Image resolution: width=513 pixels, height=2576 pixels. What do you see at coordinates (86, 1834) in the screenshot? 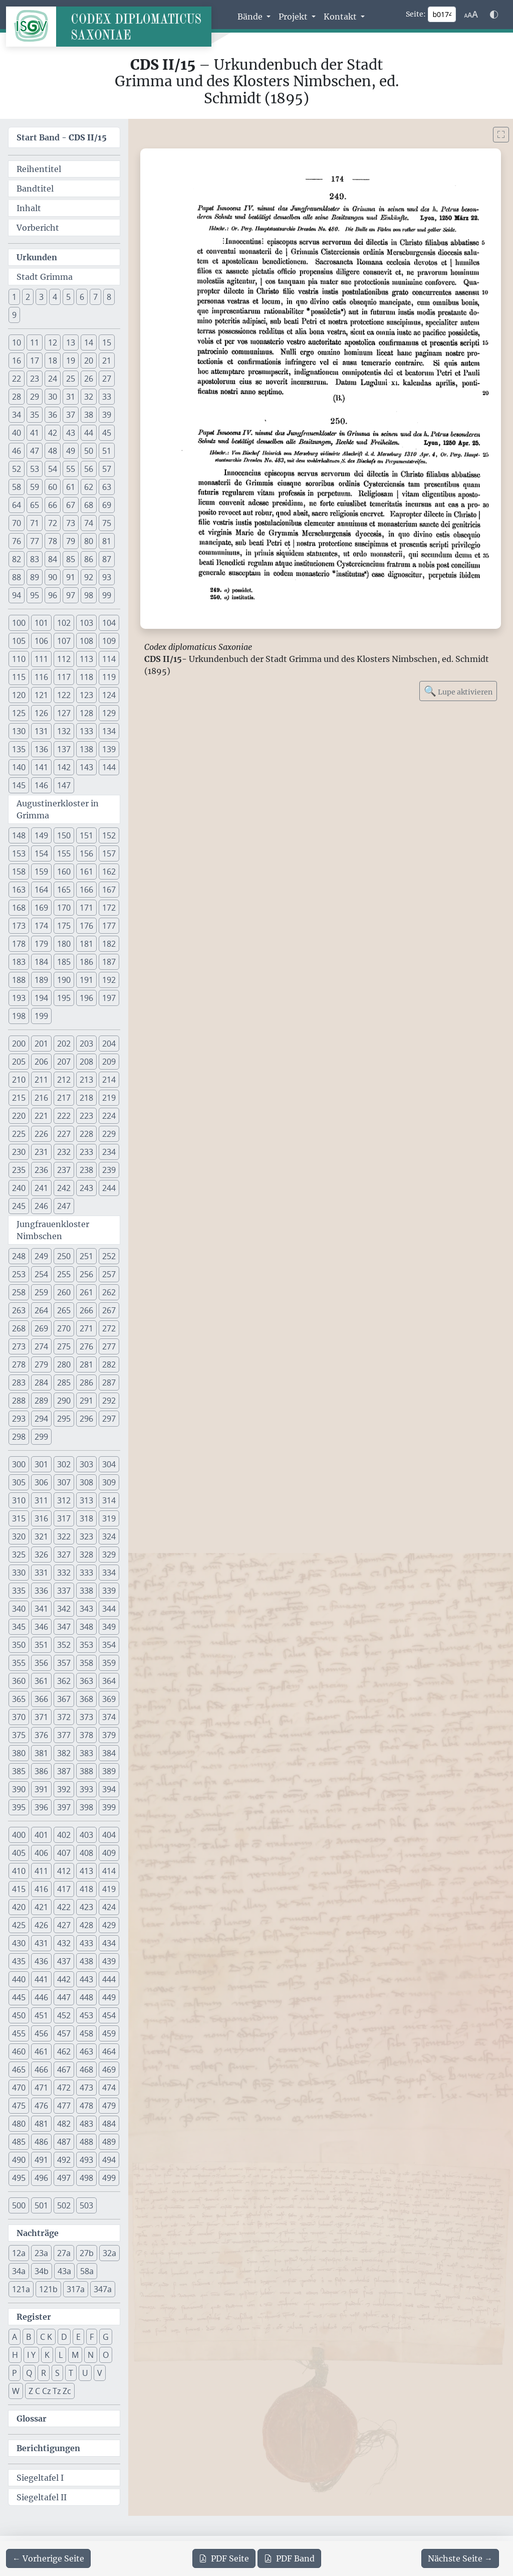
I see `403 [button]` at bounding box center [86, 1834].